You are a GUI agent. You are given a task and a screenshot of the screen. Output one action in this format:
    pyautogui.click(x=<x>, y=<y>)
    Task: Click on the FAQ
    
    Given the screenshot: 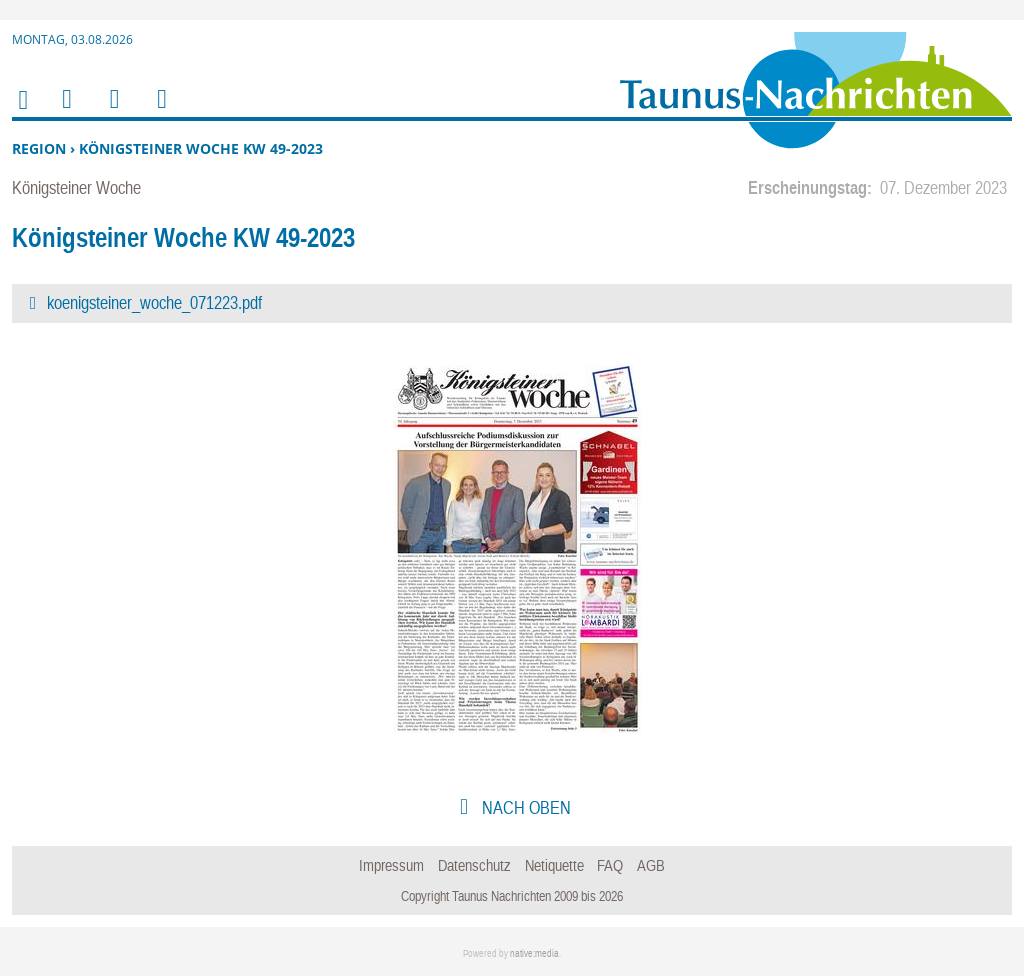 What is the action you would take?
    pyautogui.click(x=610, y=865)
    